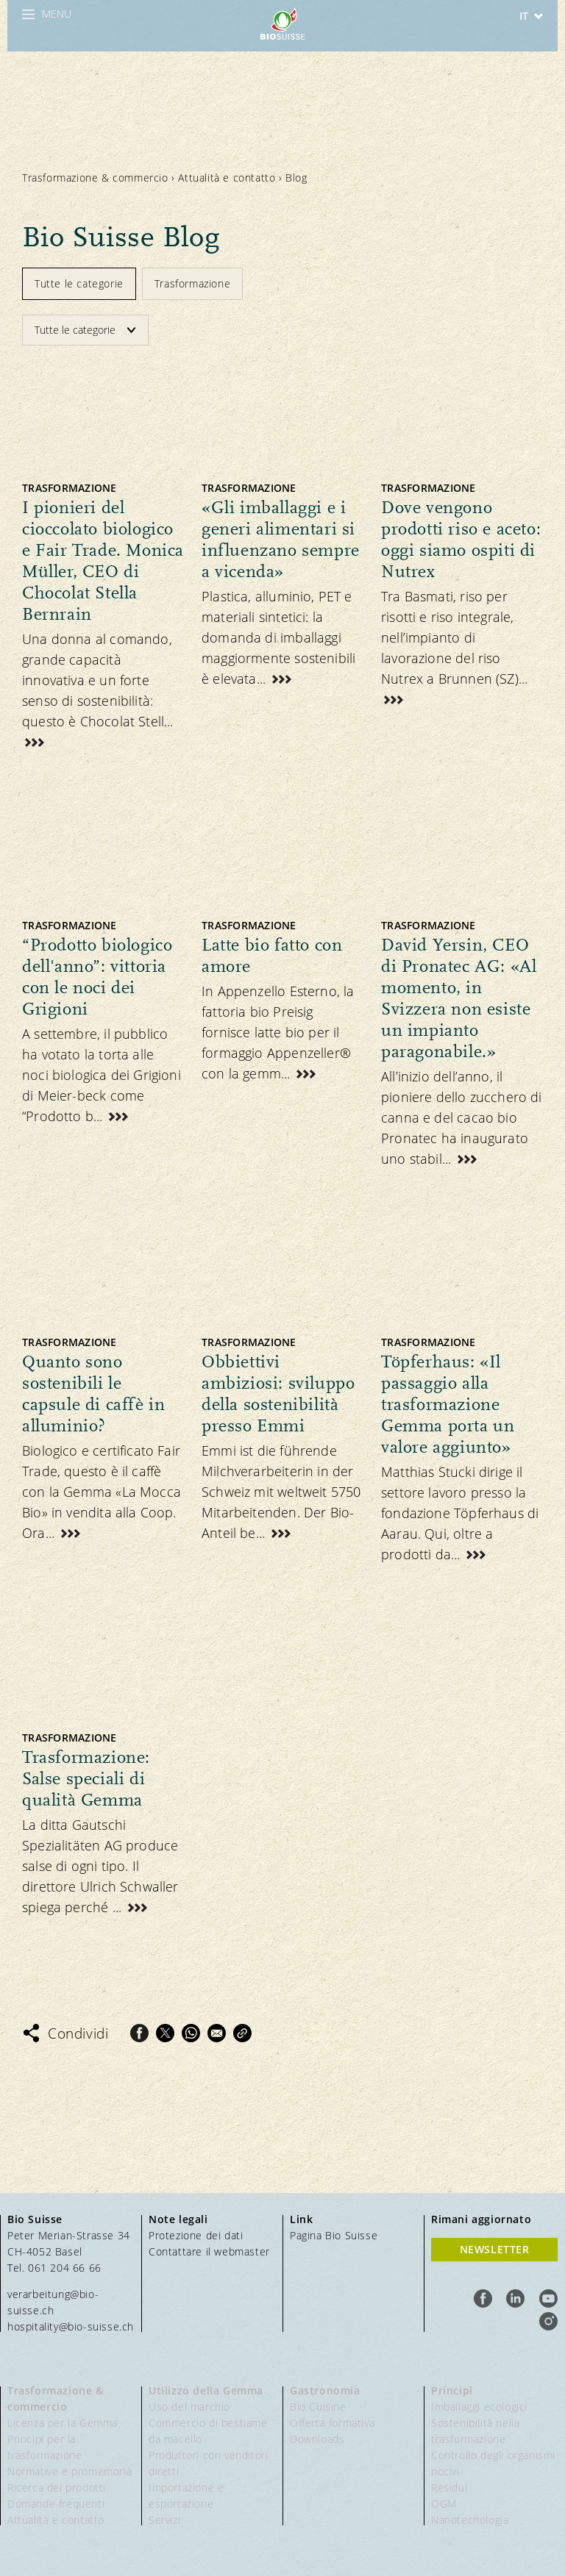 Image resolution: width=565 pixels, height=2576 pixels. What do you see at coordinates (449, 2487) in the screenshot?
I see `Residui` at bounding box center [449, 2487].